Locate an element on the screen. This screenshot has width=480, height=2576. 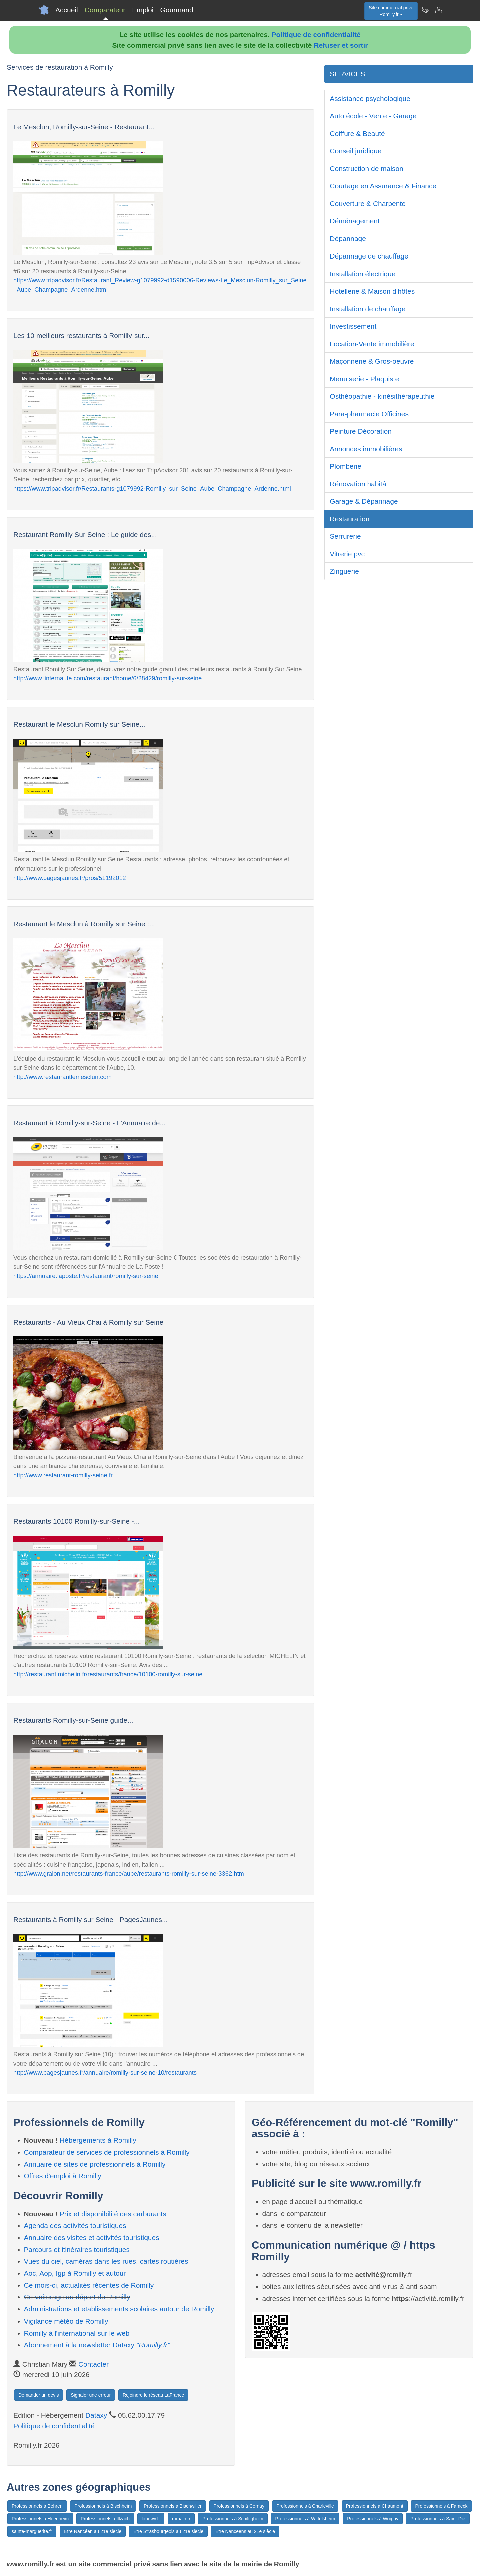
Professionnels à Behren is located at coordinates (37, 2506).